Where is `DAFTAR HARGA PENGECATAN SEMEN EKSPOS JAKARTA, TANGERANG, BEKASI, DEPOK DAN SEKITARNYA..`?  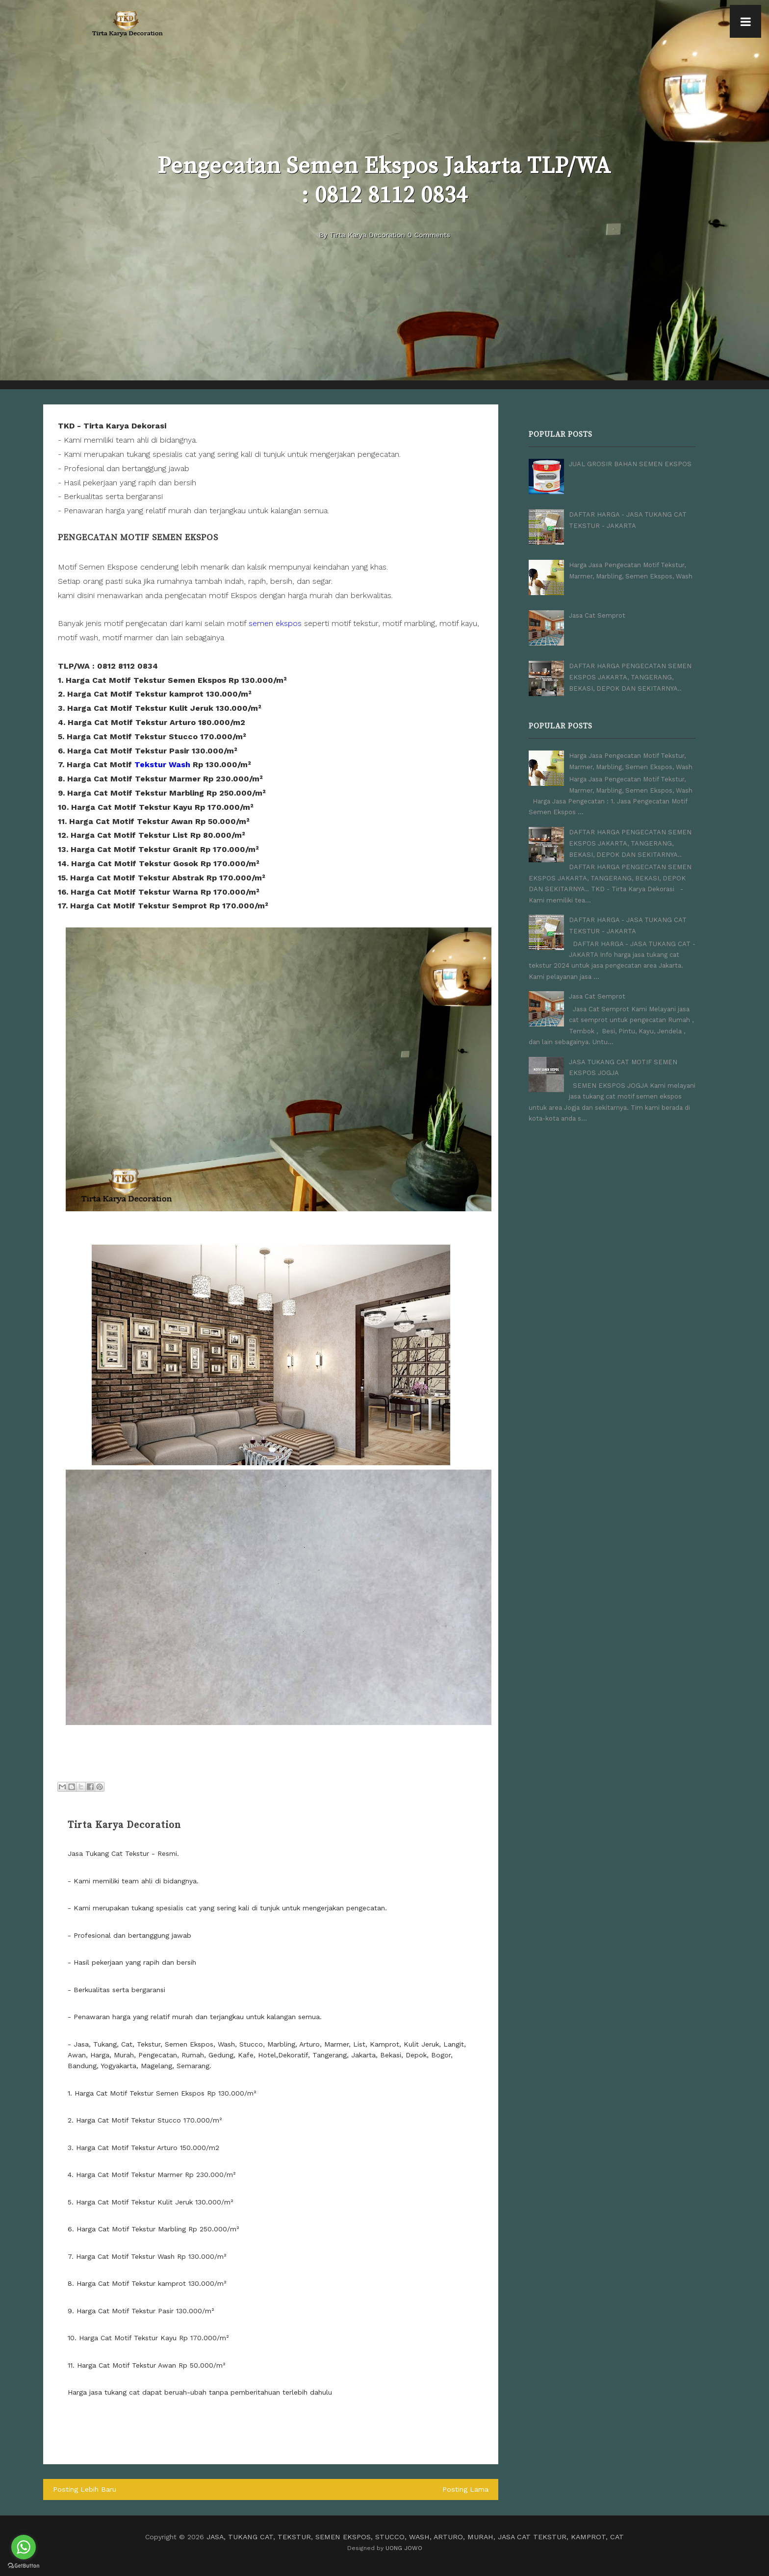
DAFTAR HARGA PENGECATAN SEMEN EKSPOS JAKARTA, TANGERANG, BEKASI, DEPOK DAN SEKITARNYA.. is located at coordinates (630, 676).